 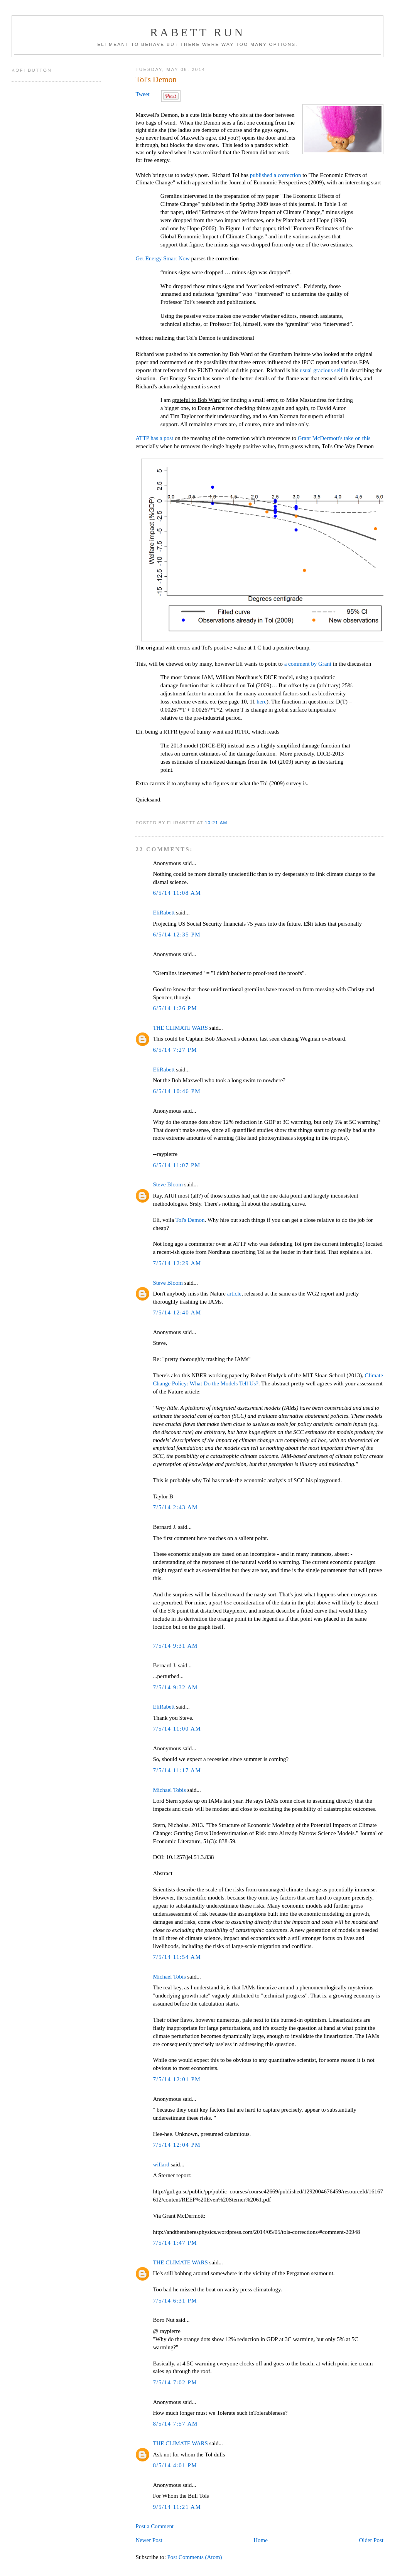 I want to click on Post a Comment, so click(x=154, y=2526).